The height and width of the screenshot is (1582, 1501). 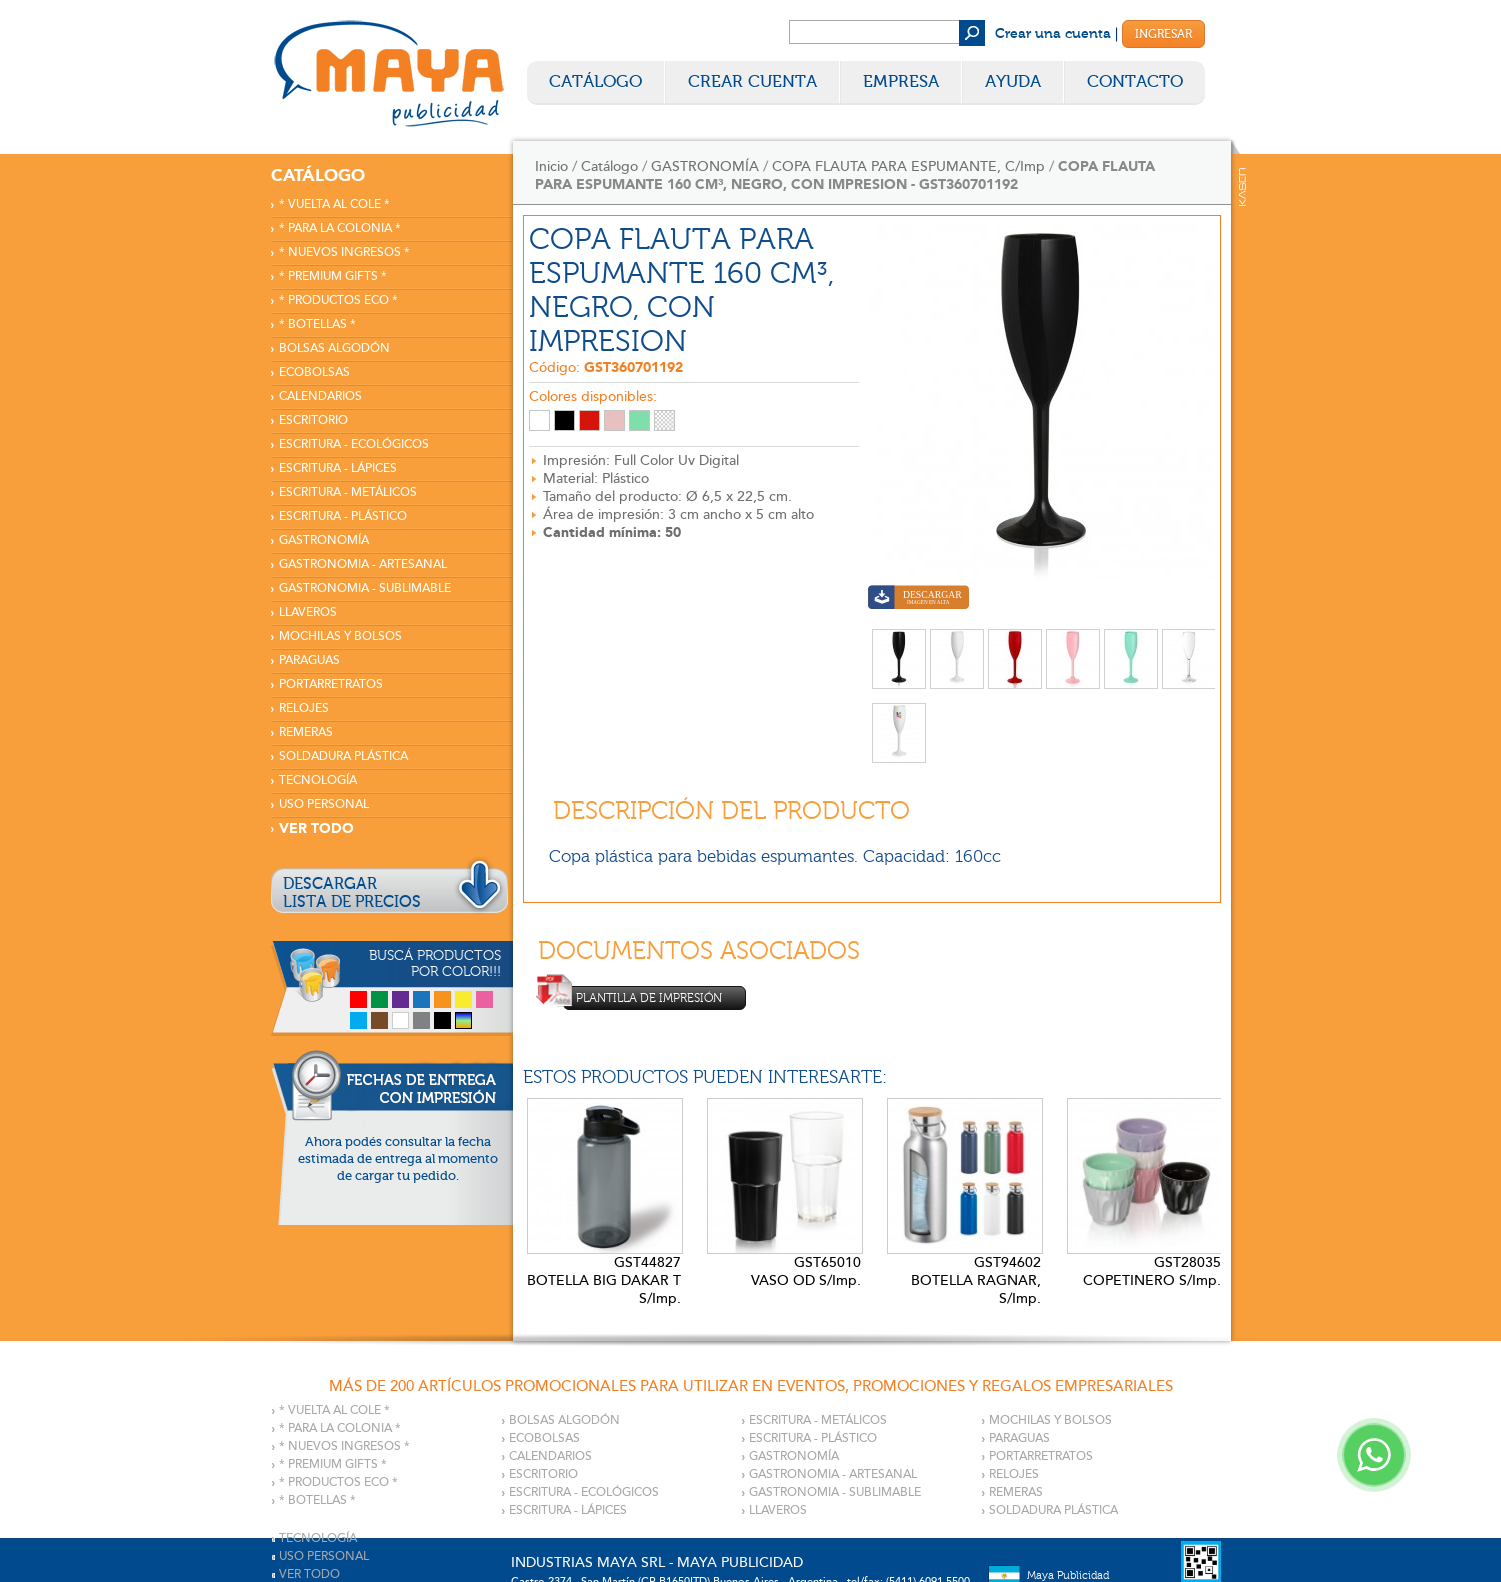 I want to click on REMERAS, so click(x=306, y=732).